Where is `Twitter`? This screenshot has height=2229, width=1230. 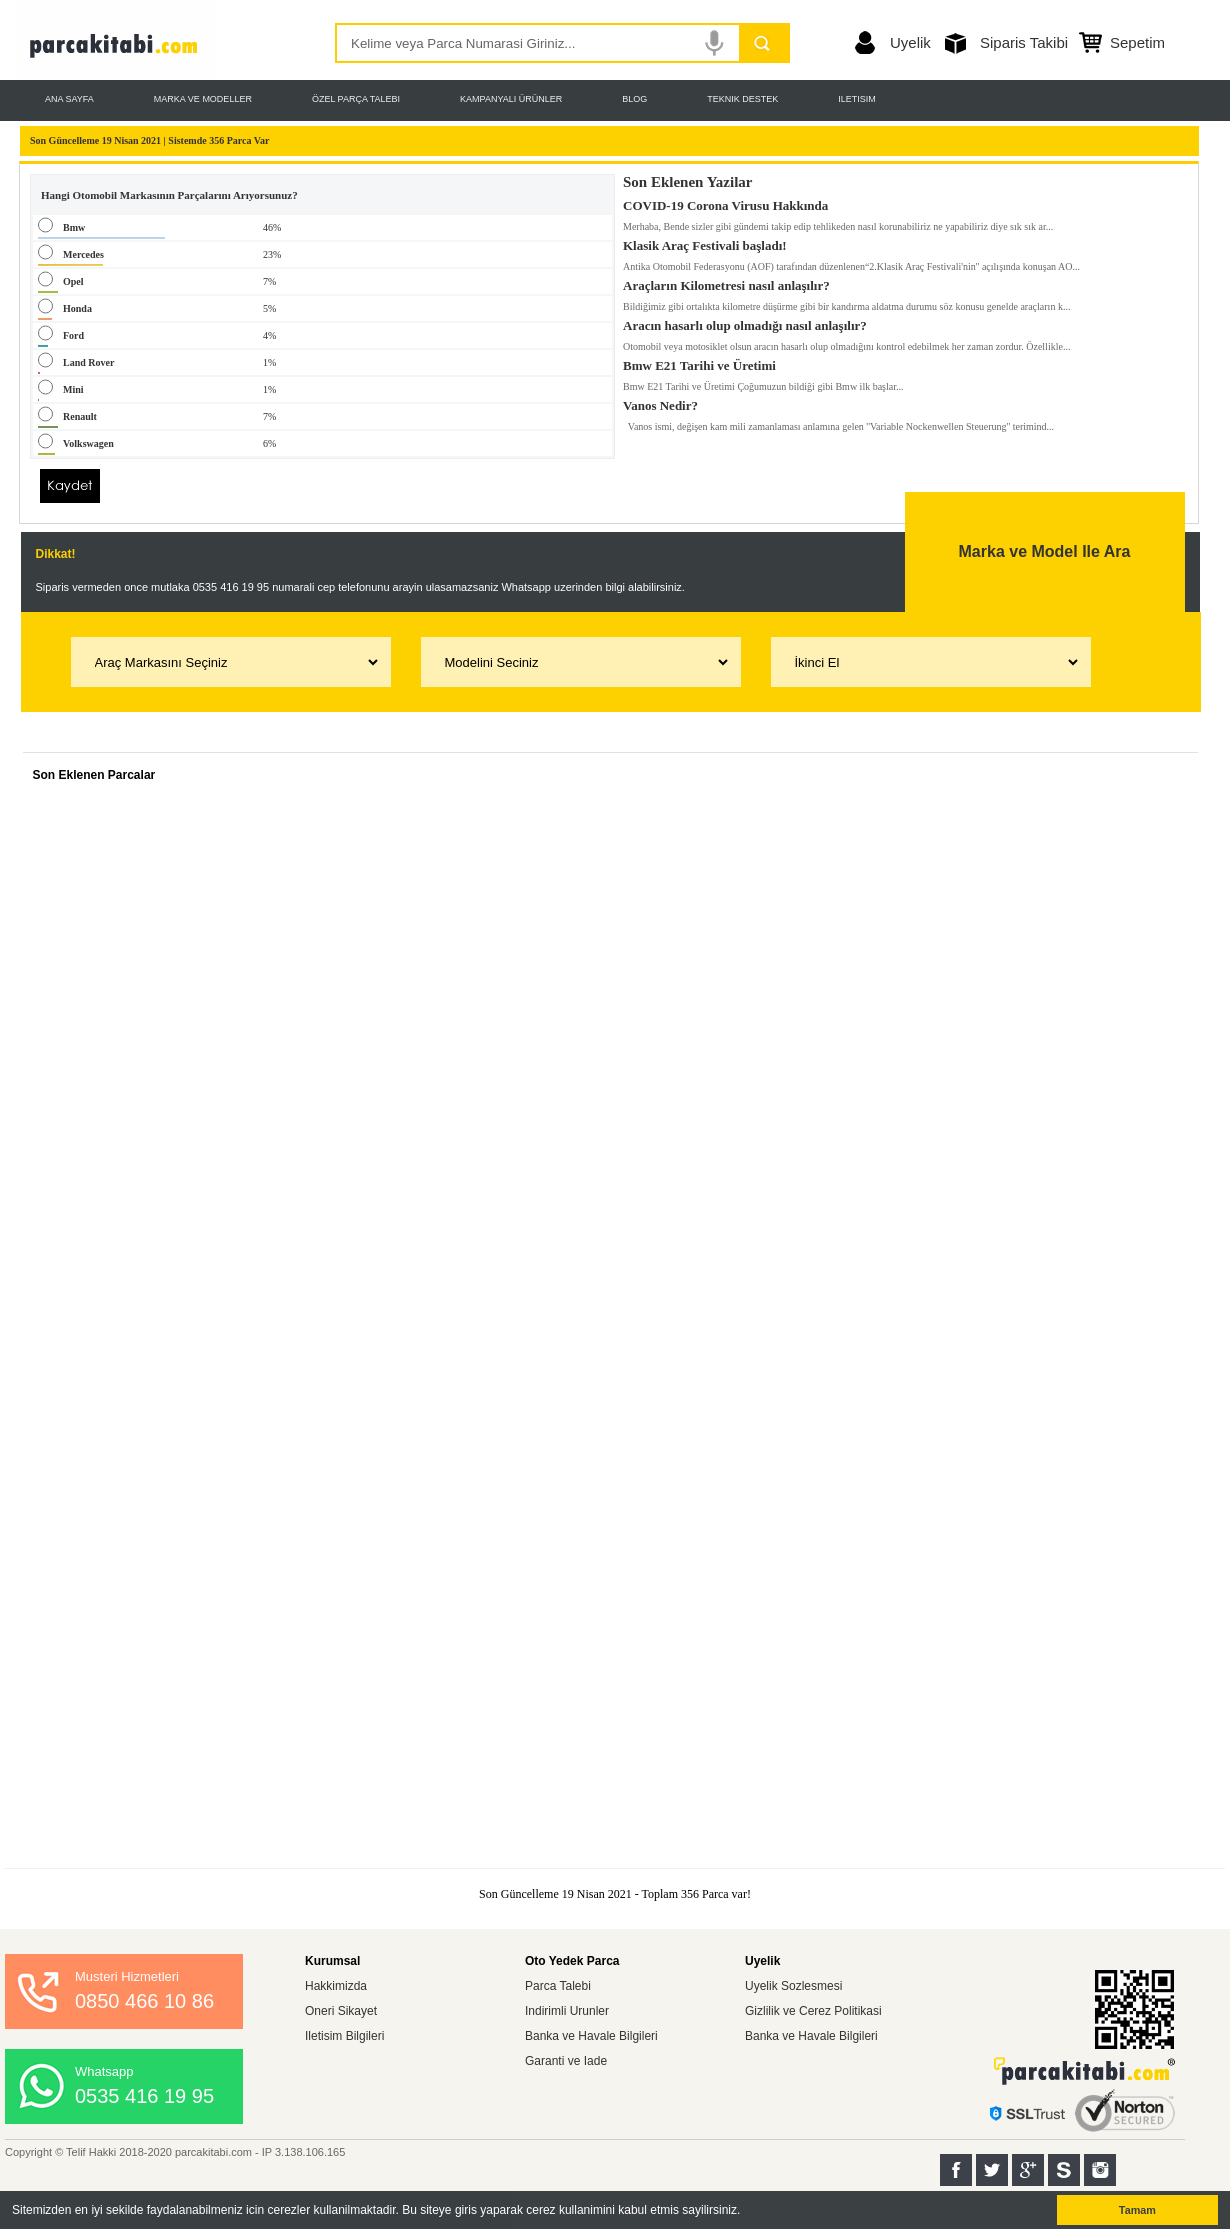
Twitter is located at coordinates (992, 2170).